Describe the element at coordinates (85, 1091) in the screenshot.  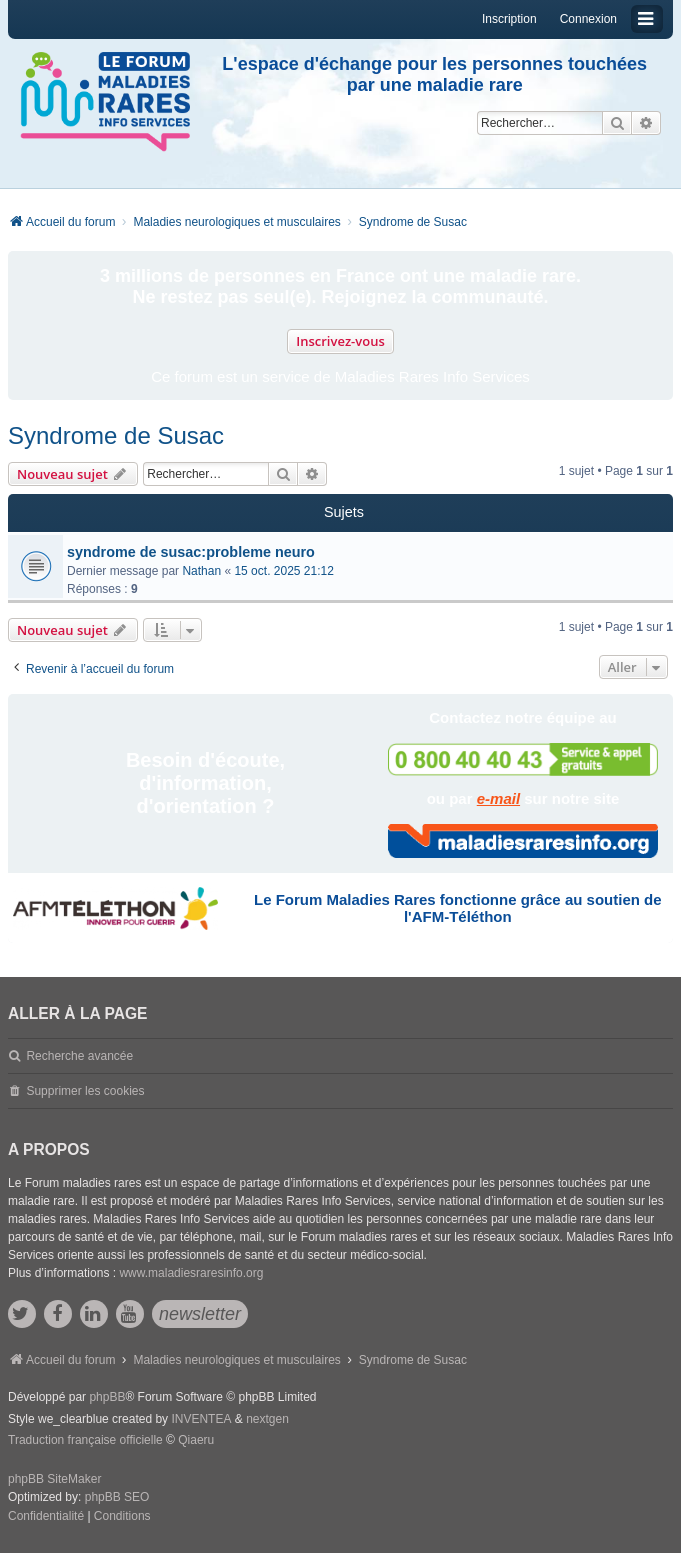
I see `Supprimer les cookies` at that location.